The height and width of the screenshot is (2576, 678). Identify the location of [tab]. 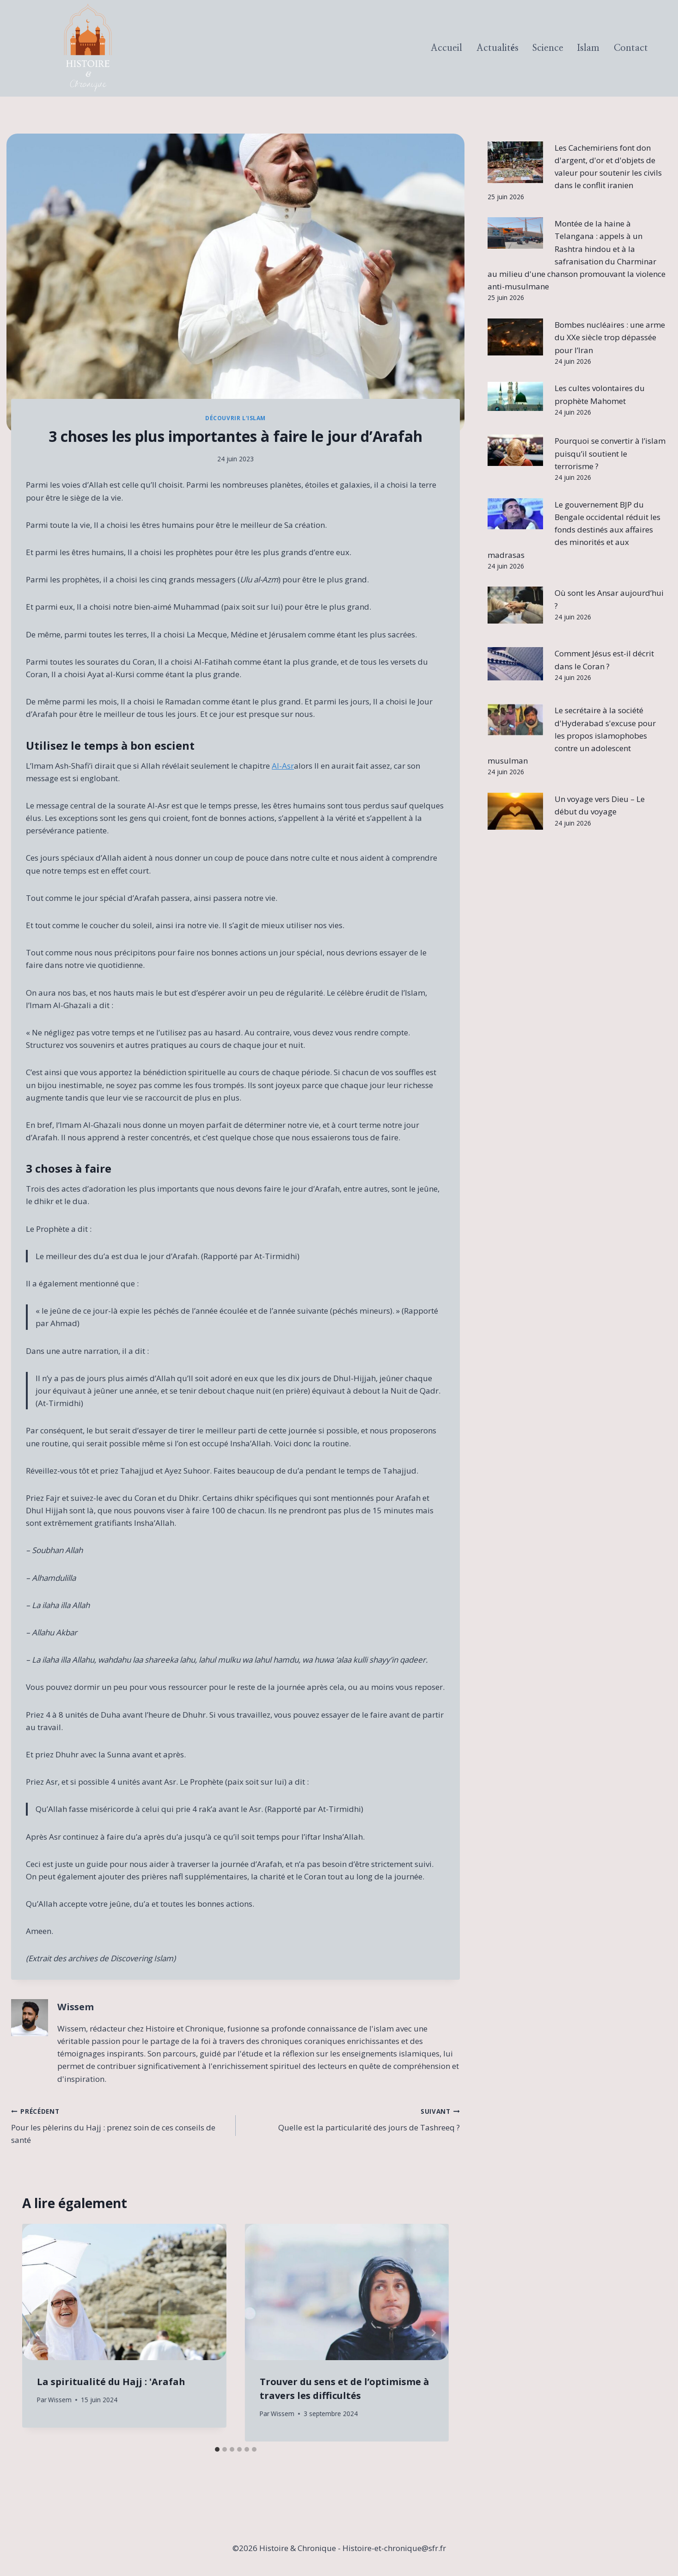
(217, 2449).